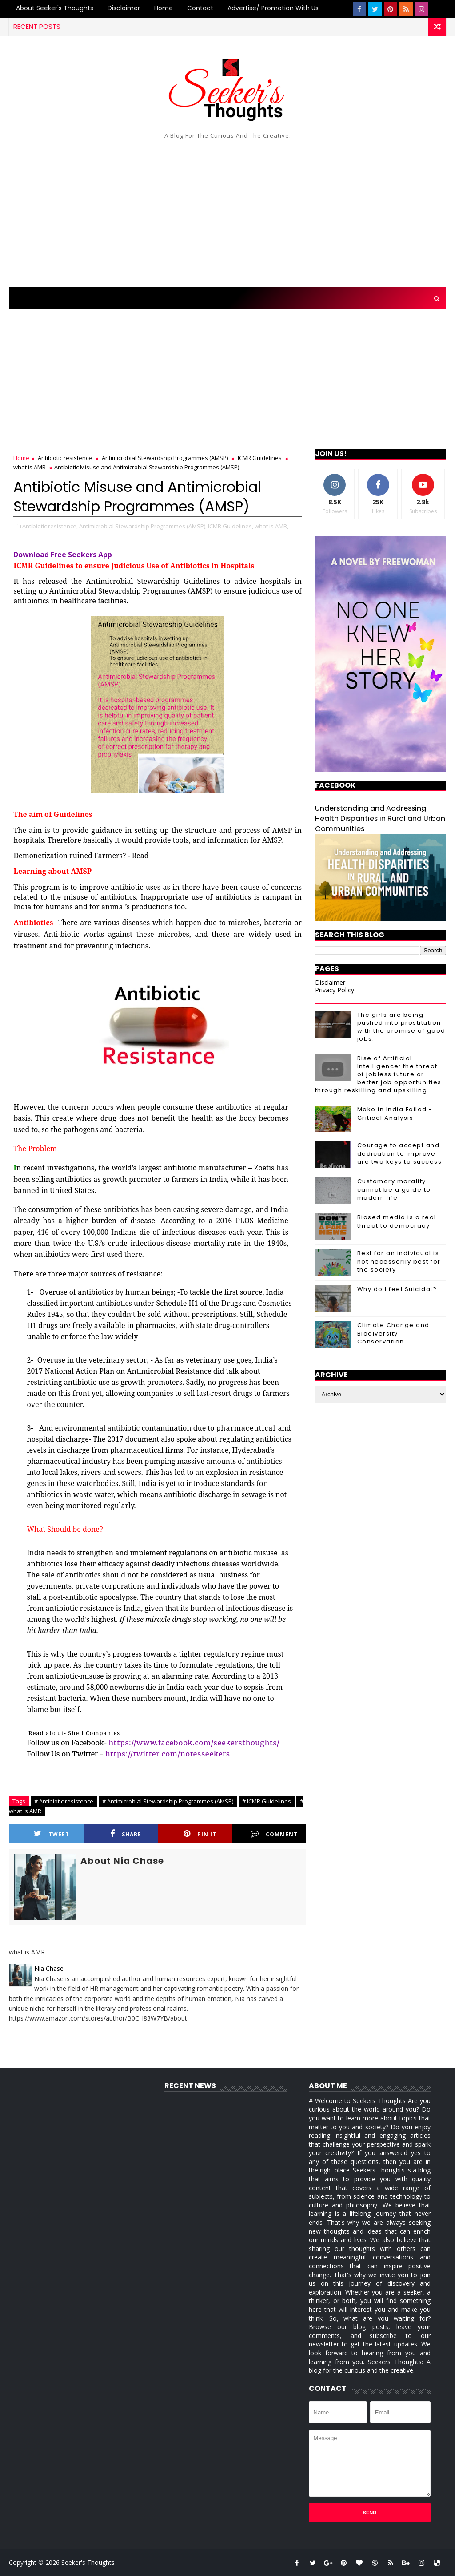 The height and width of the screenshot is (2576, 455). What do you see at coordinates (393, 1333) in the screenshot?
I see `Climate Change and Biodiversity Conservation` at bounding box center [393, 1333].